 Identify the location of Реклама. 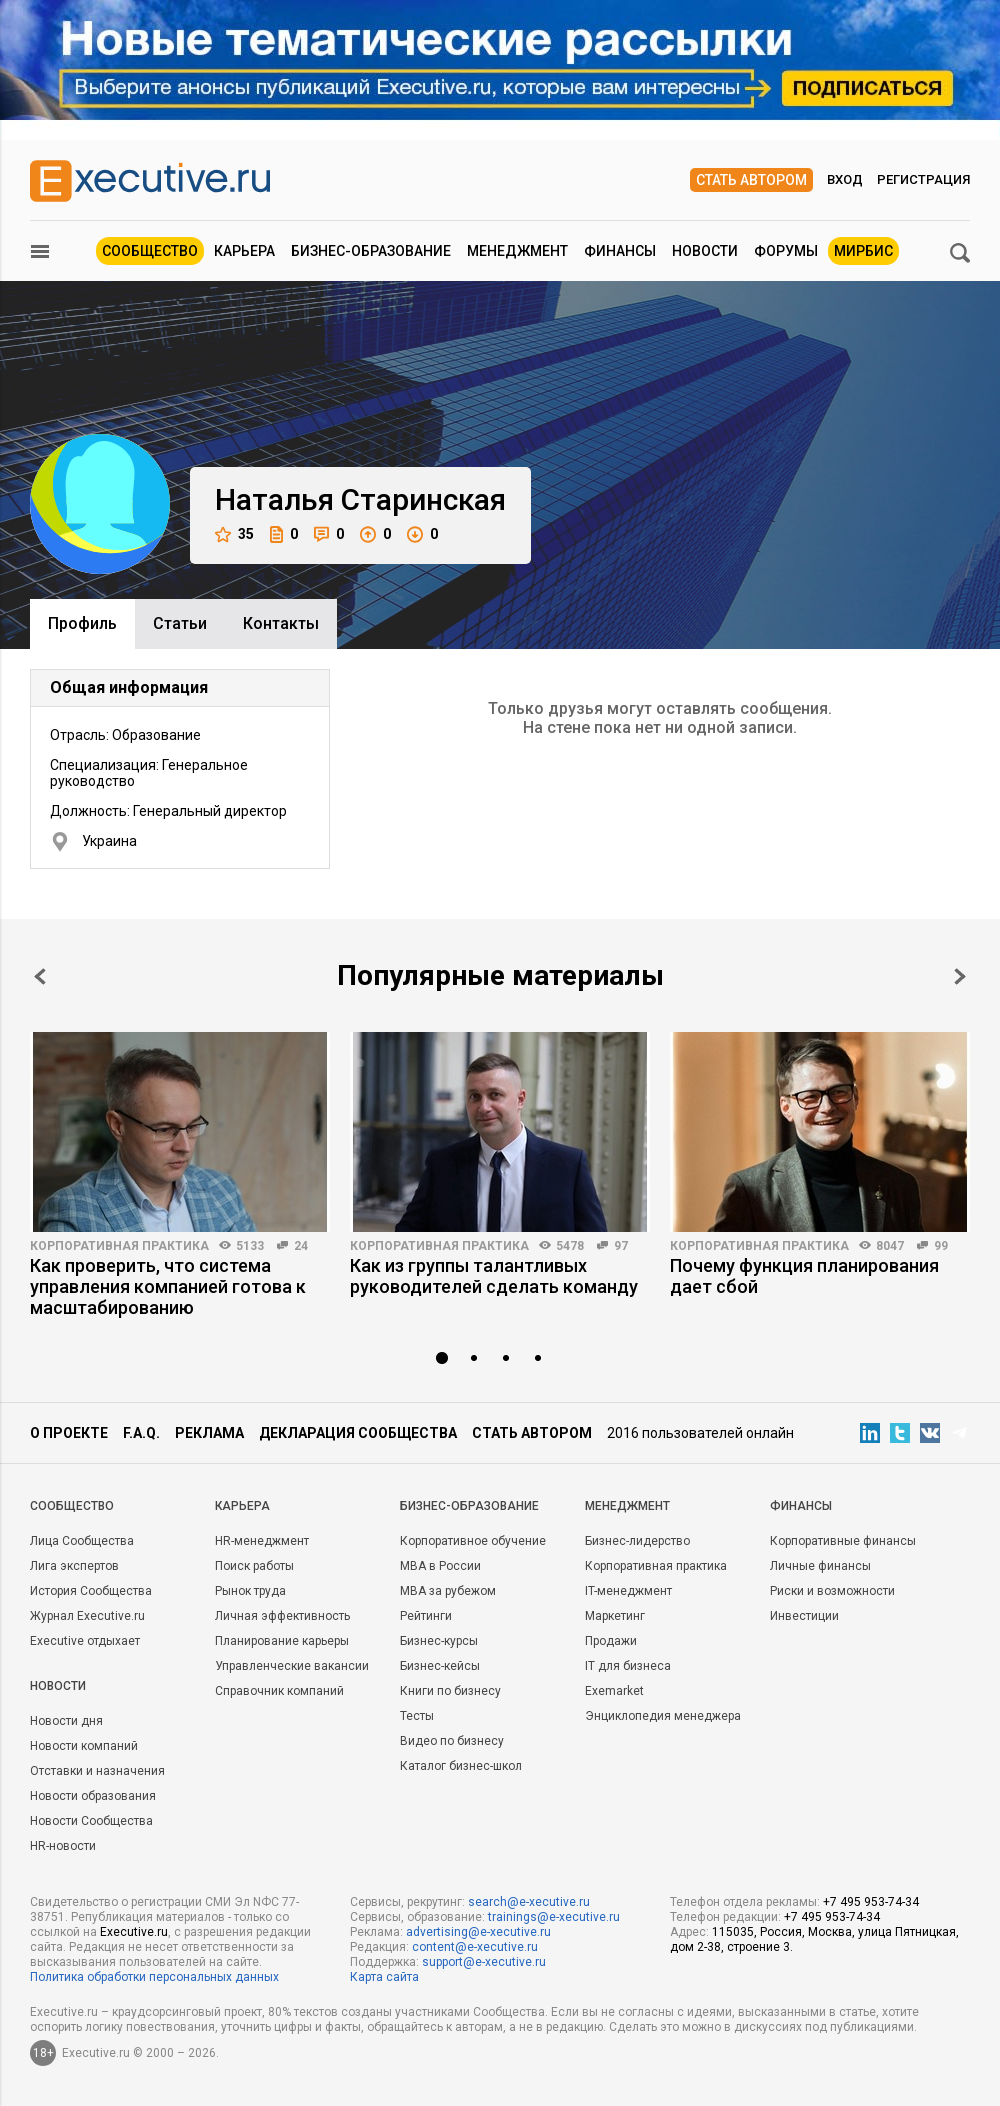
(209, 1433).